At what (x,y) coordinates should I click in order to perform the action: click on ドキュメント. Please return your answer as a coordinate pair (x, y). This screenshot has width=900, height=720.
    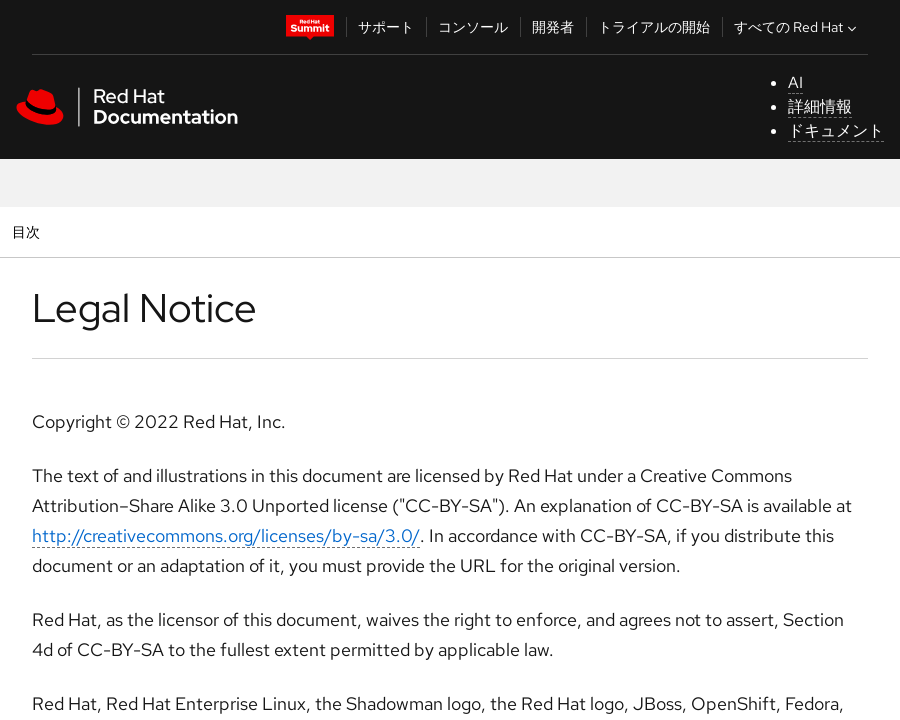
    Looking at the image, I should click on (836, 130).